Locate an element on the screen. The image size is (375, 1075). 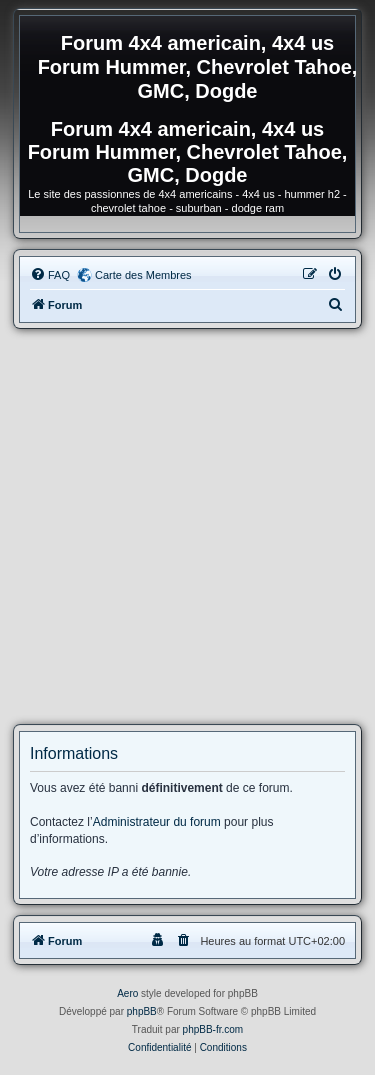
Administrateur du forum is located at coordinates (157, 822).